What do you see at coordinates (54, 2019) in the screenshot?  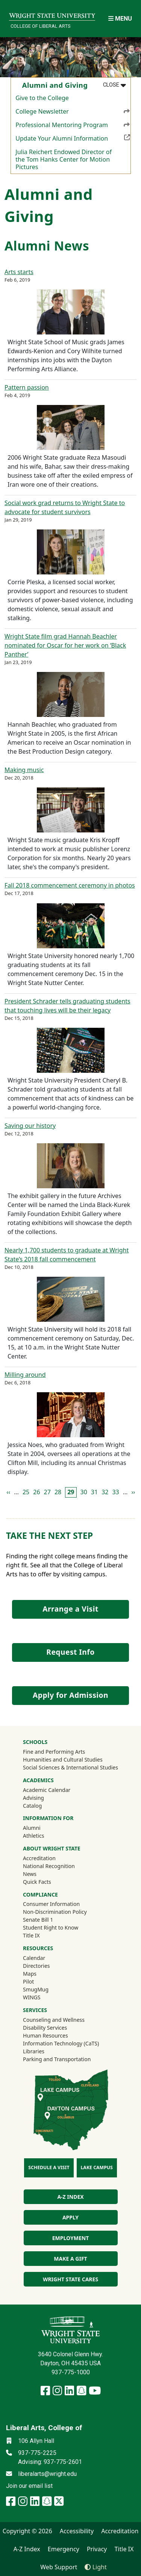 I see `Counseling and Wellness` at bounding box center [54, 2019].